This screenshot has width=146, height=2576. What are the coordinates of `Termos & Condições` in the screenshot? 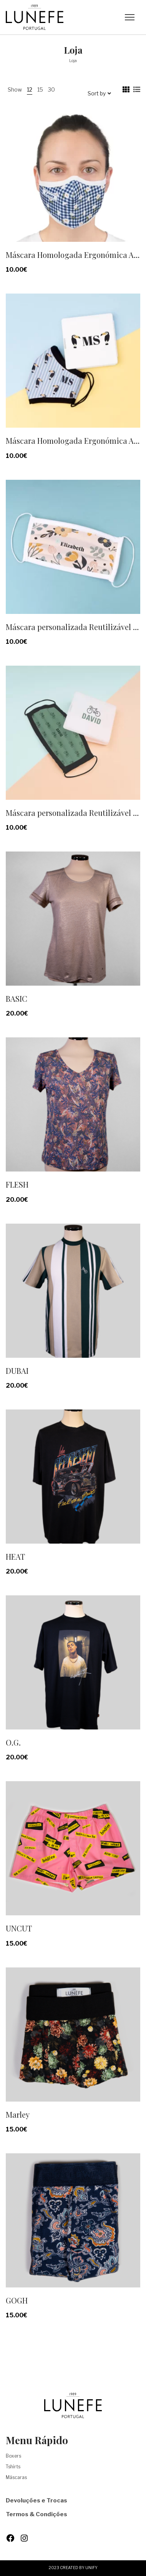 It's located at (36, 2514).